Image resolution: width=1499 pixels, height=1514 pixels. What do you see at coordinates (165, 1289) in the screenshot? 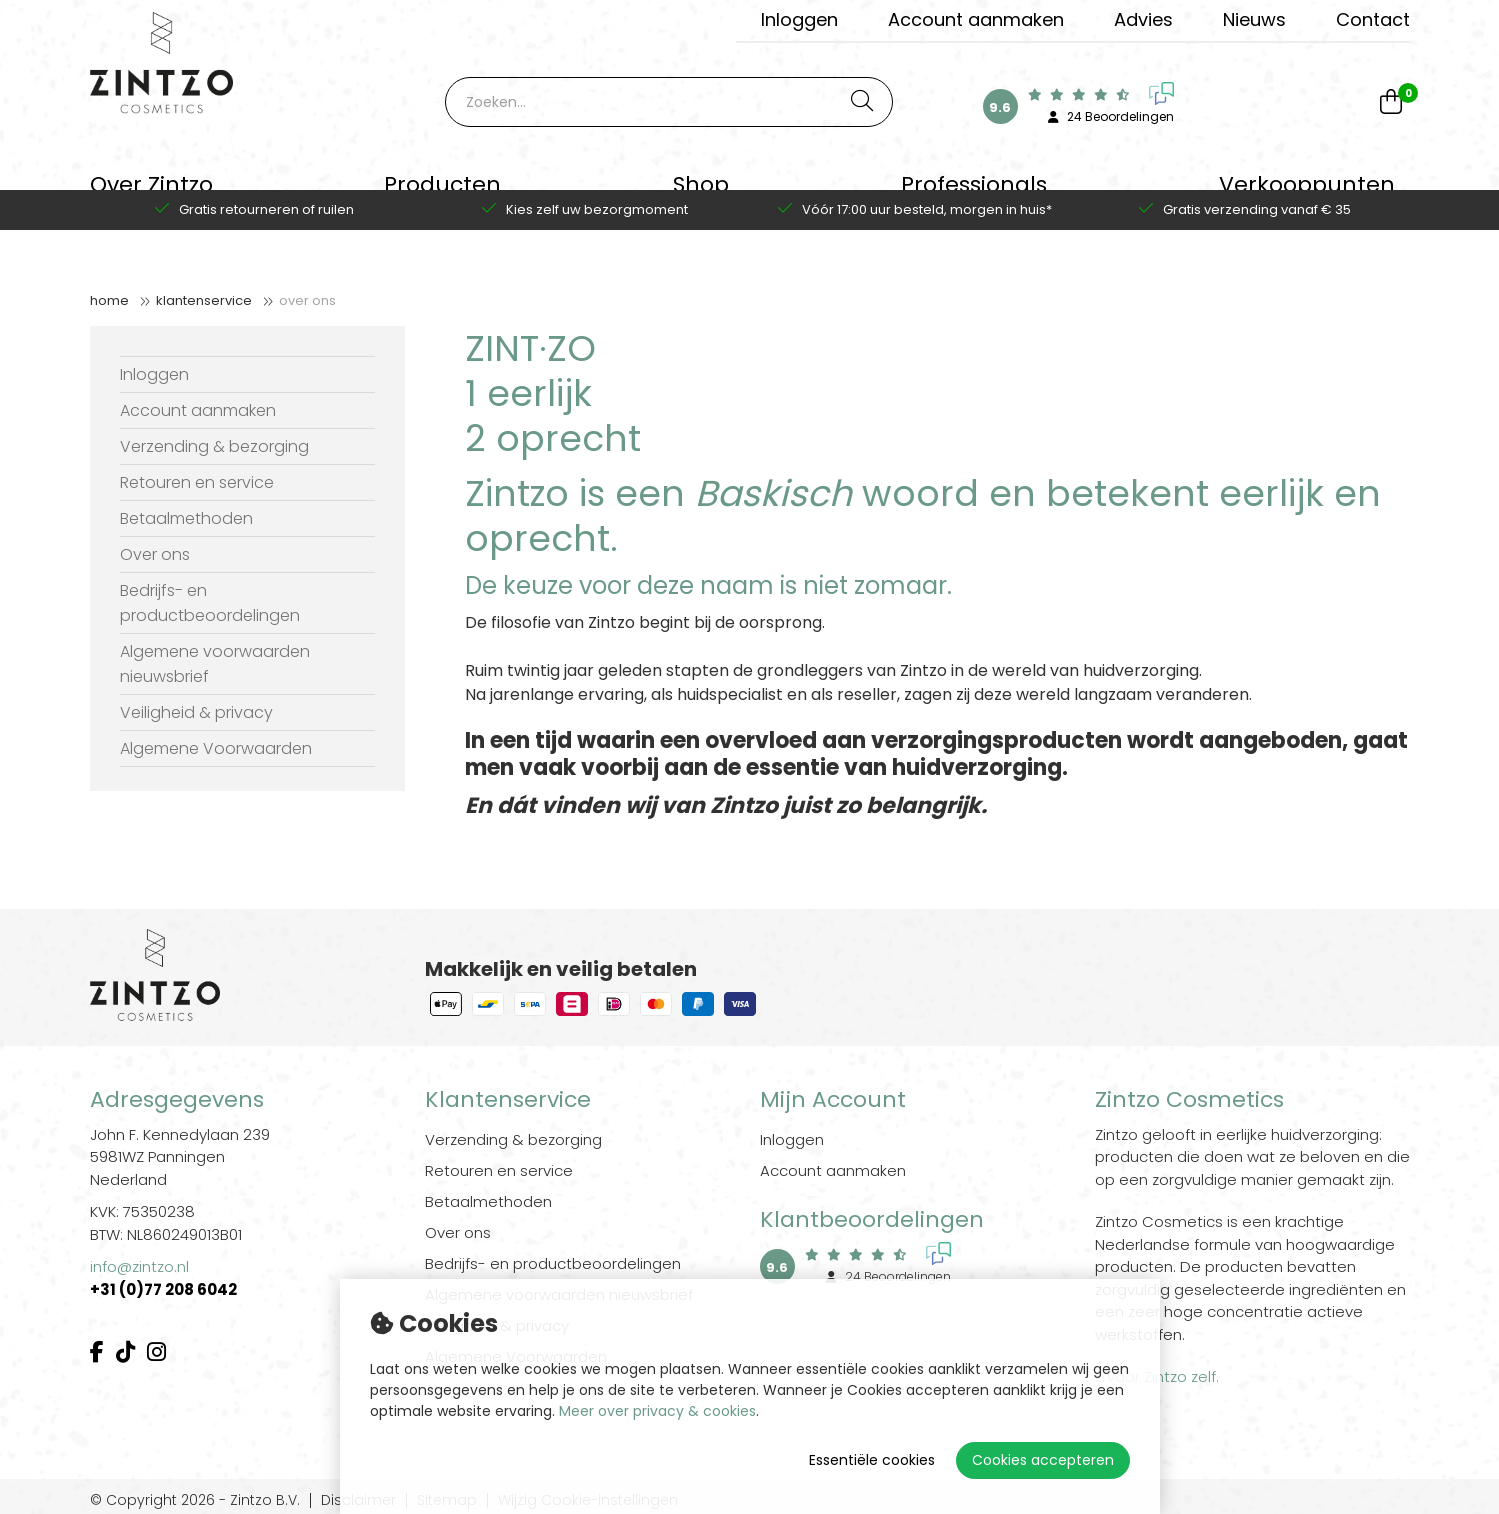
I see `+31 (0)77 208 6042` at bounding box center [165, 1289].